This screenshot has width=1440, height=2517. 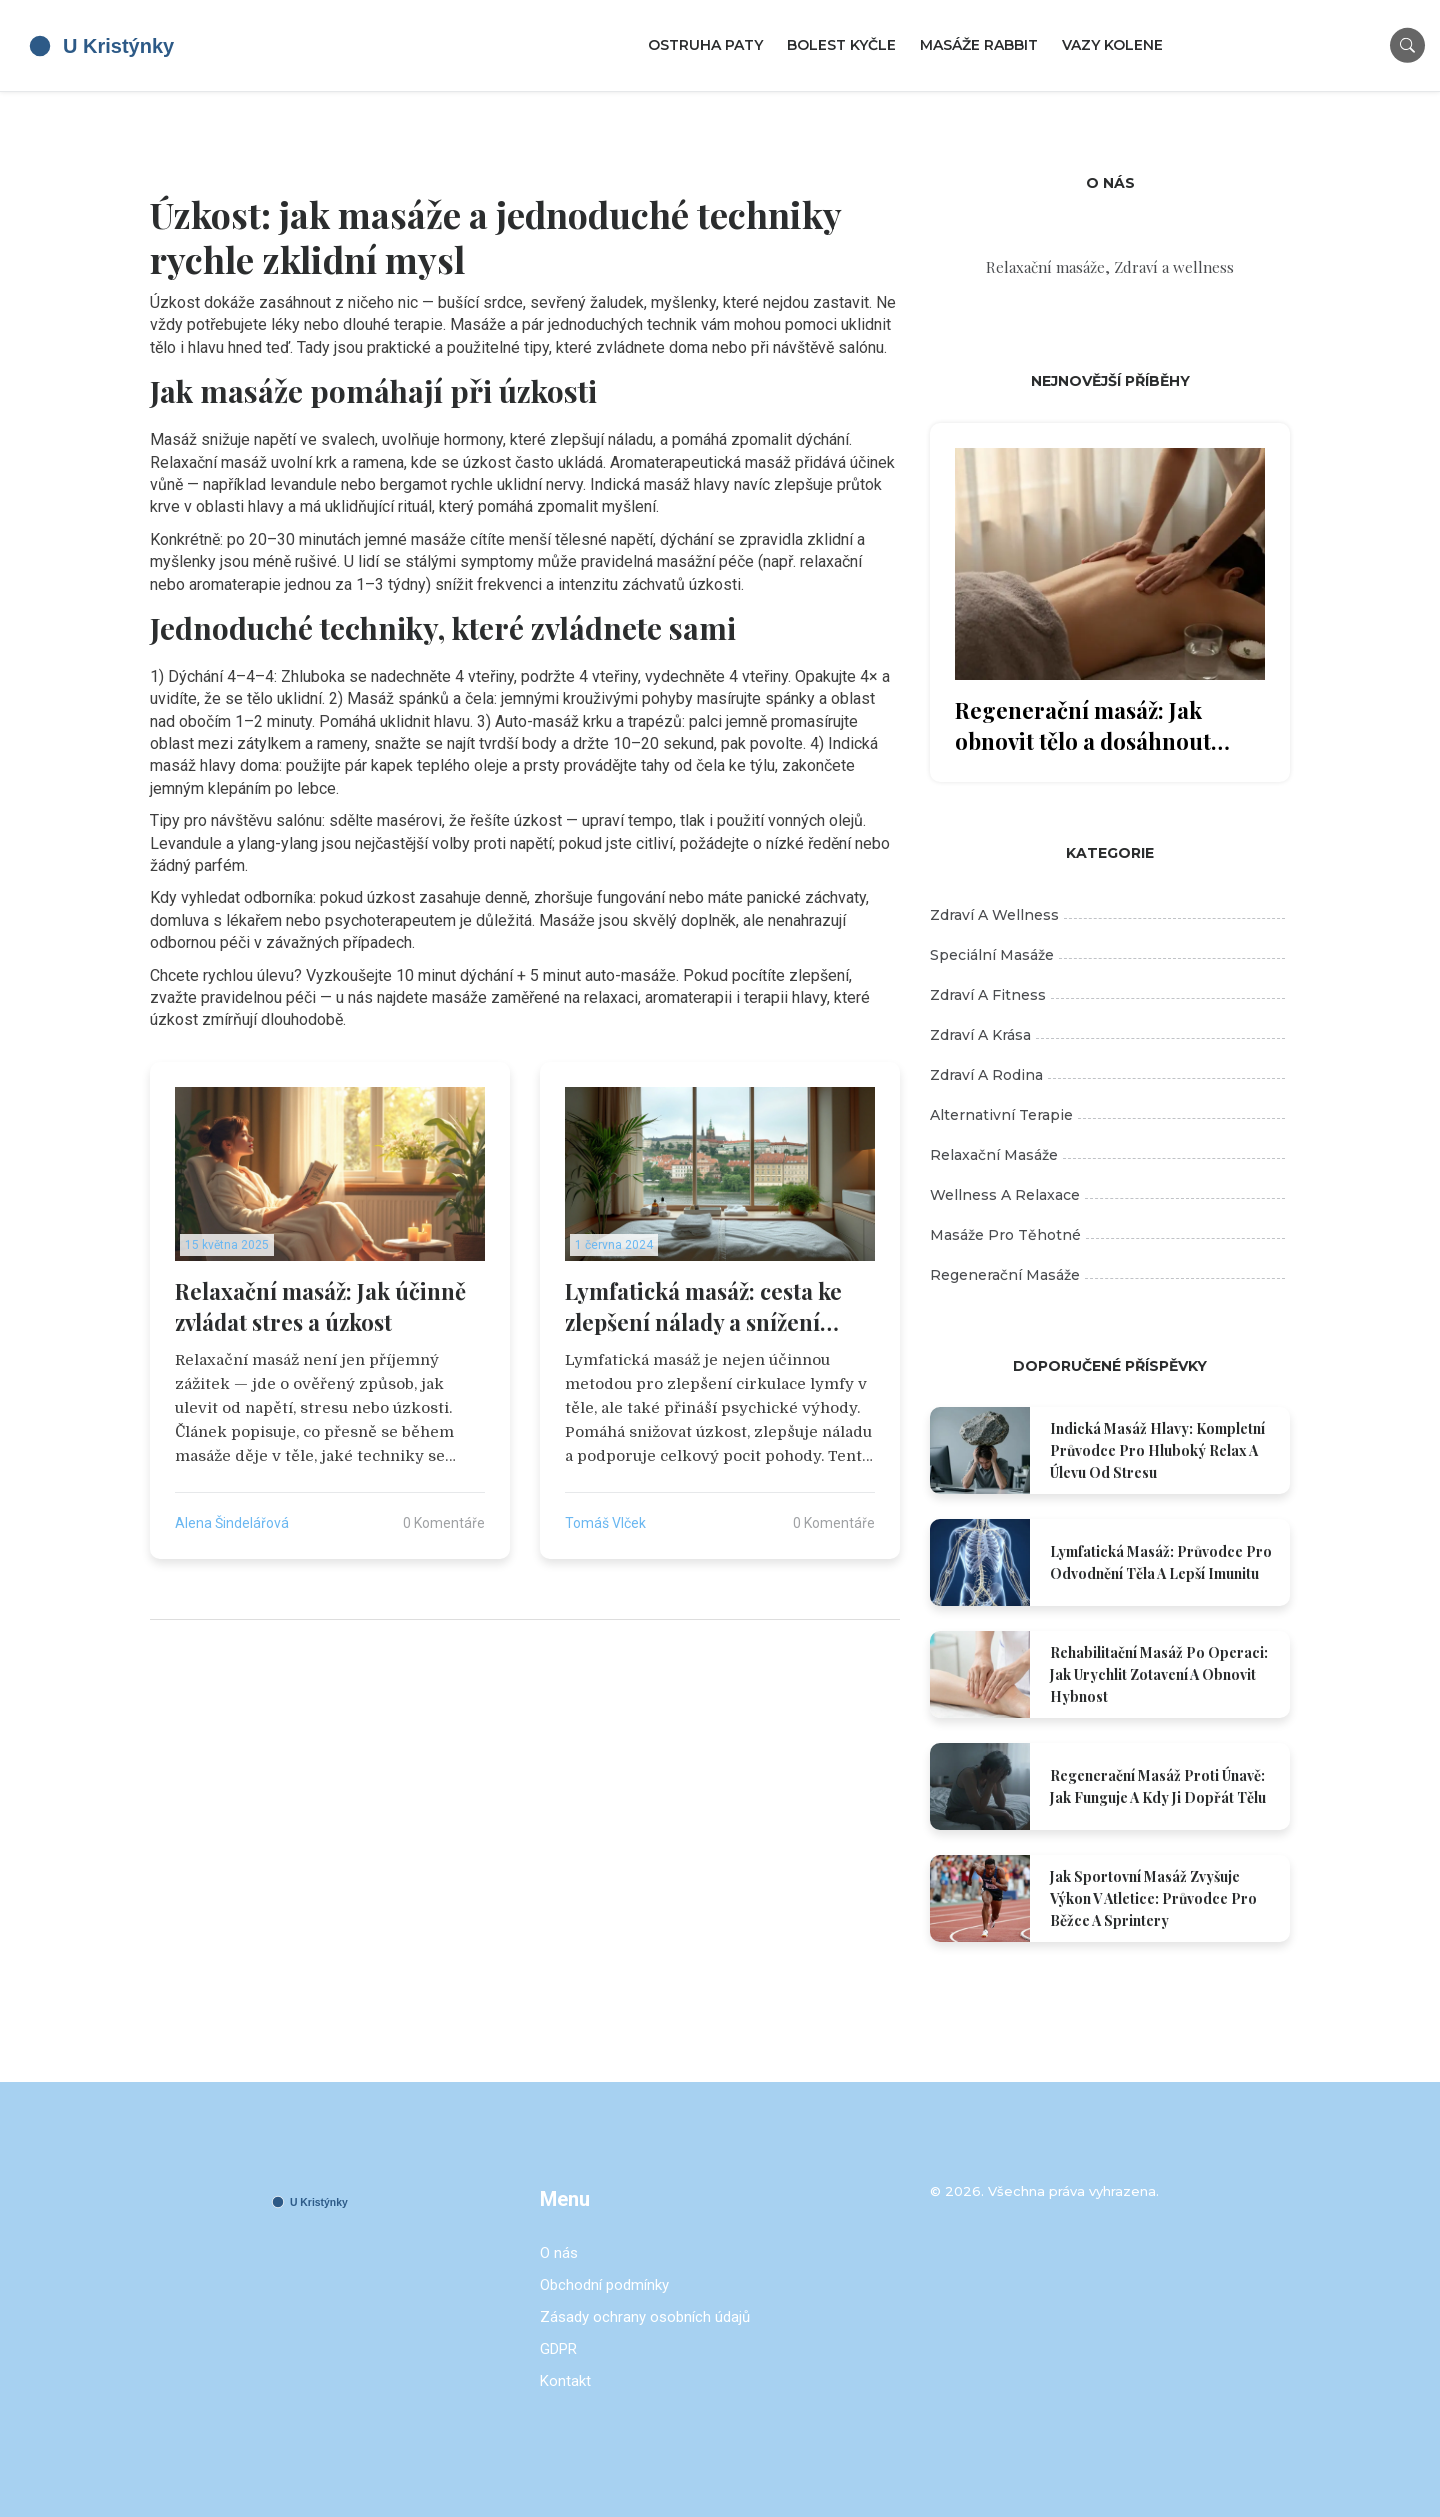 I want to click on Masáže pro těhotné, so click(x=1107, y=1235).